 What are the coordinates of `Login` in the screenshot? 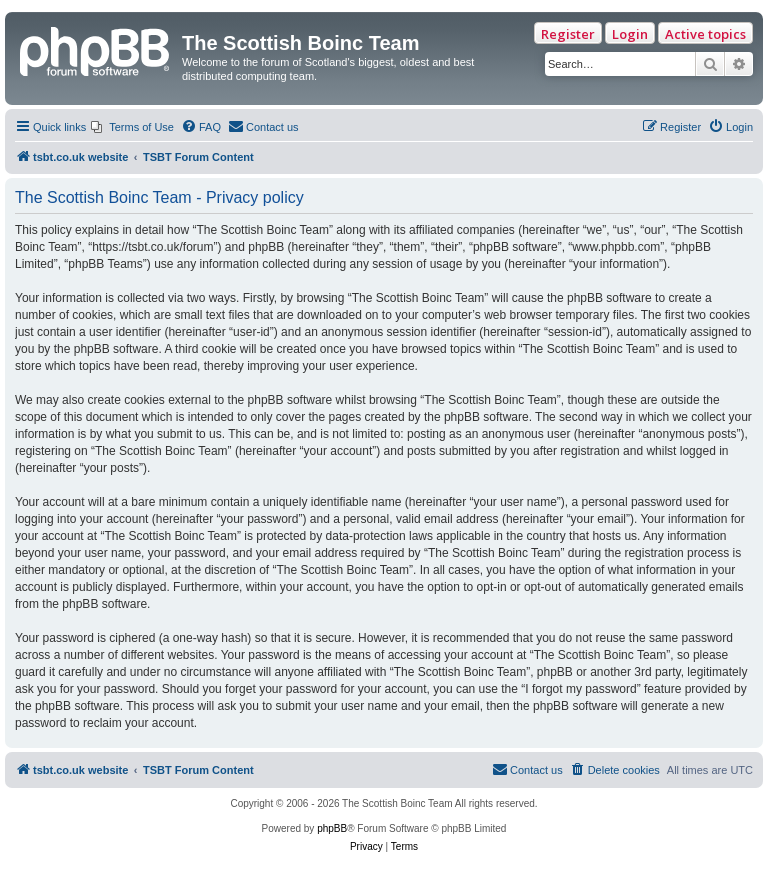 It's located at (630, 34).